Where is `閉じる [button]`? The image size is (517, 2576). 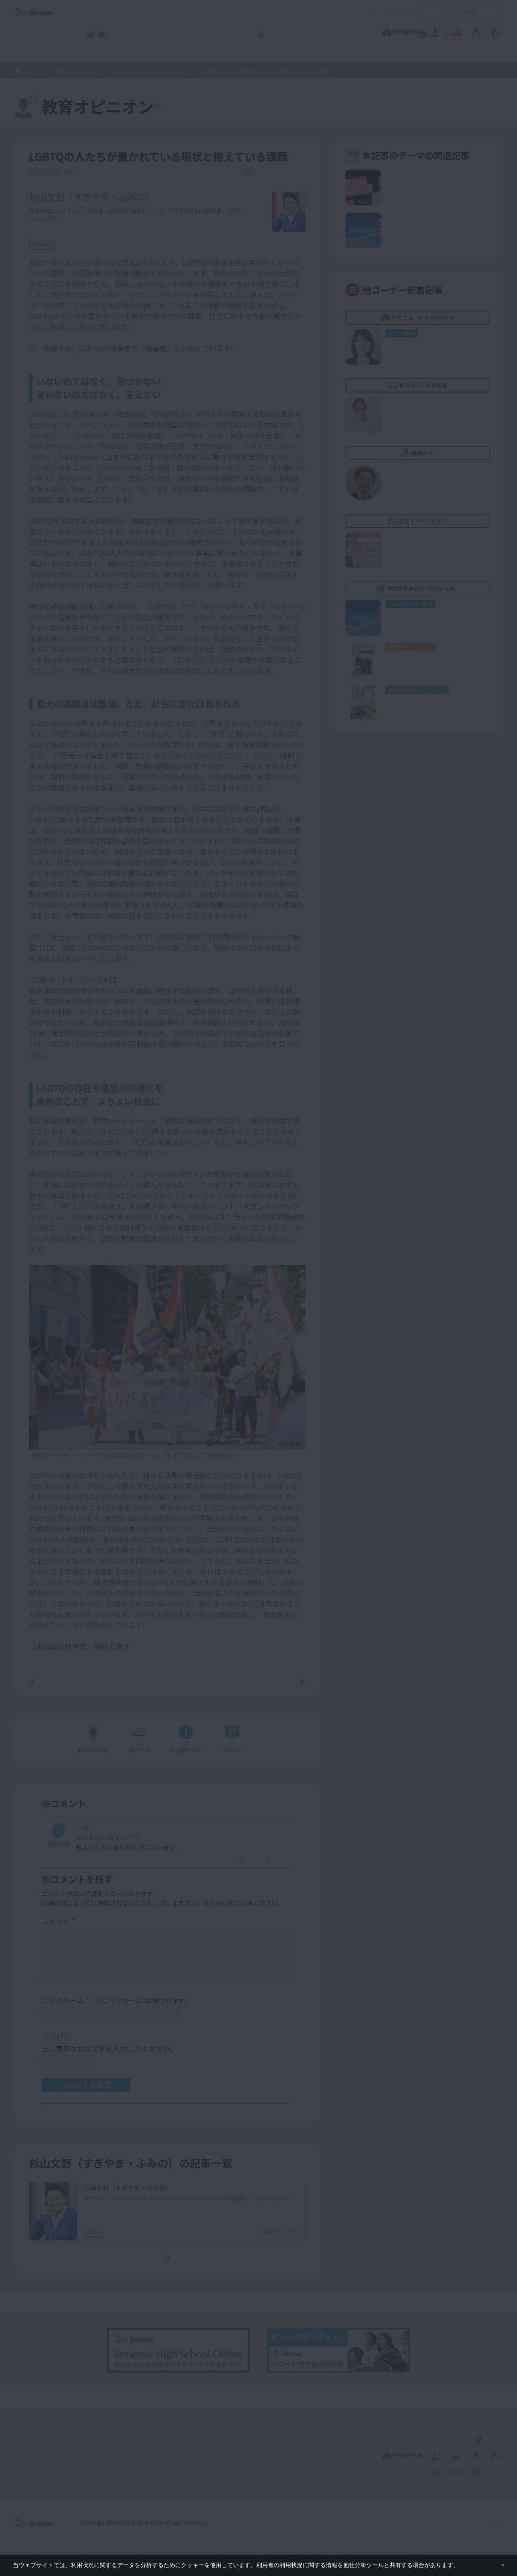
閉じる [button] is located at coordinates (488, 2561).